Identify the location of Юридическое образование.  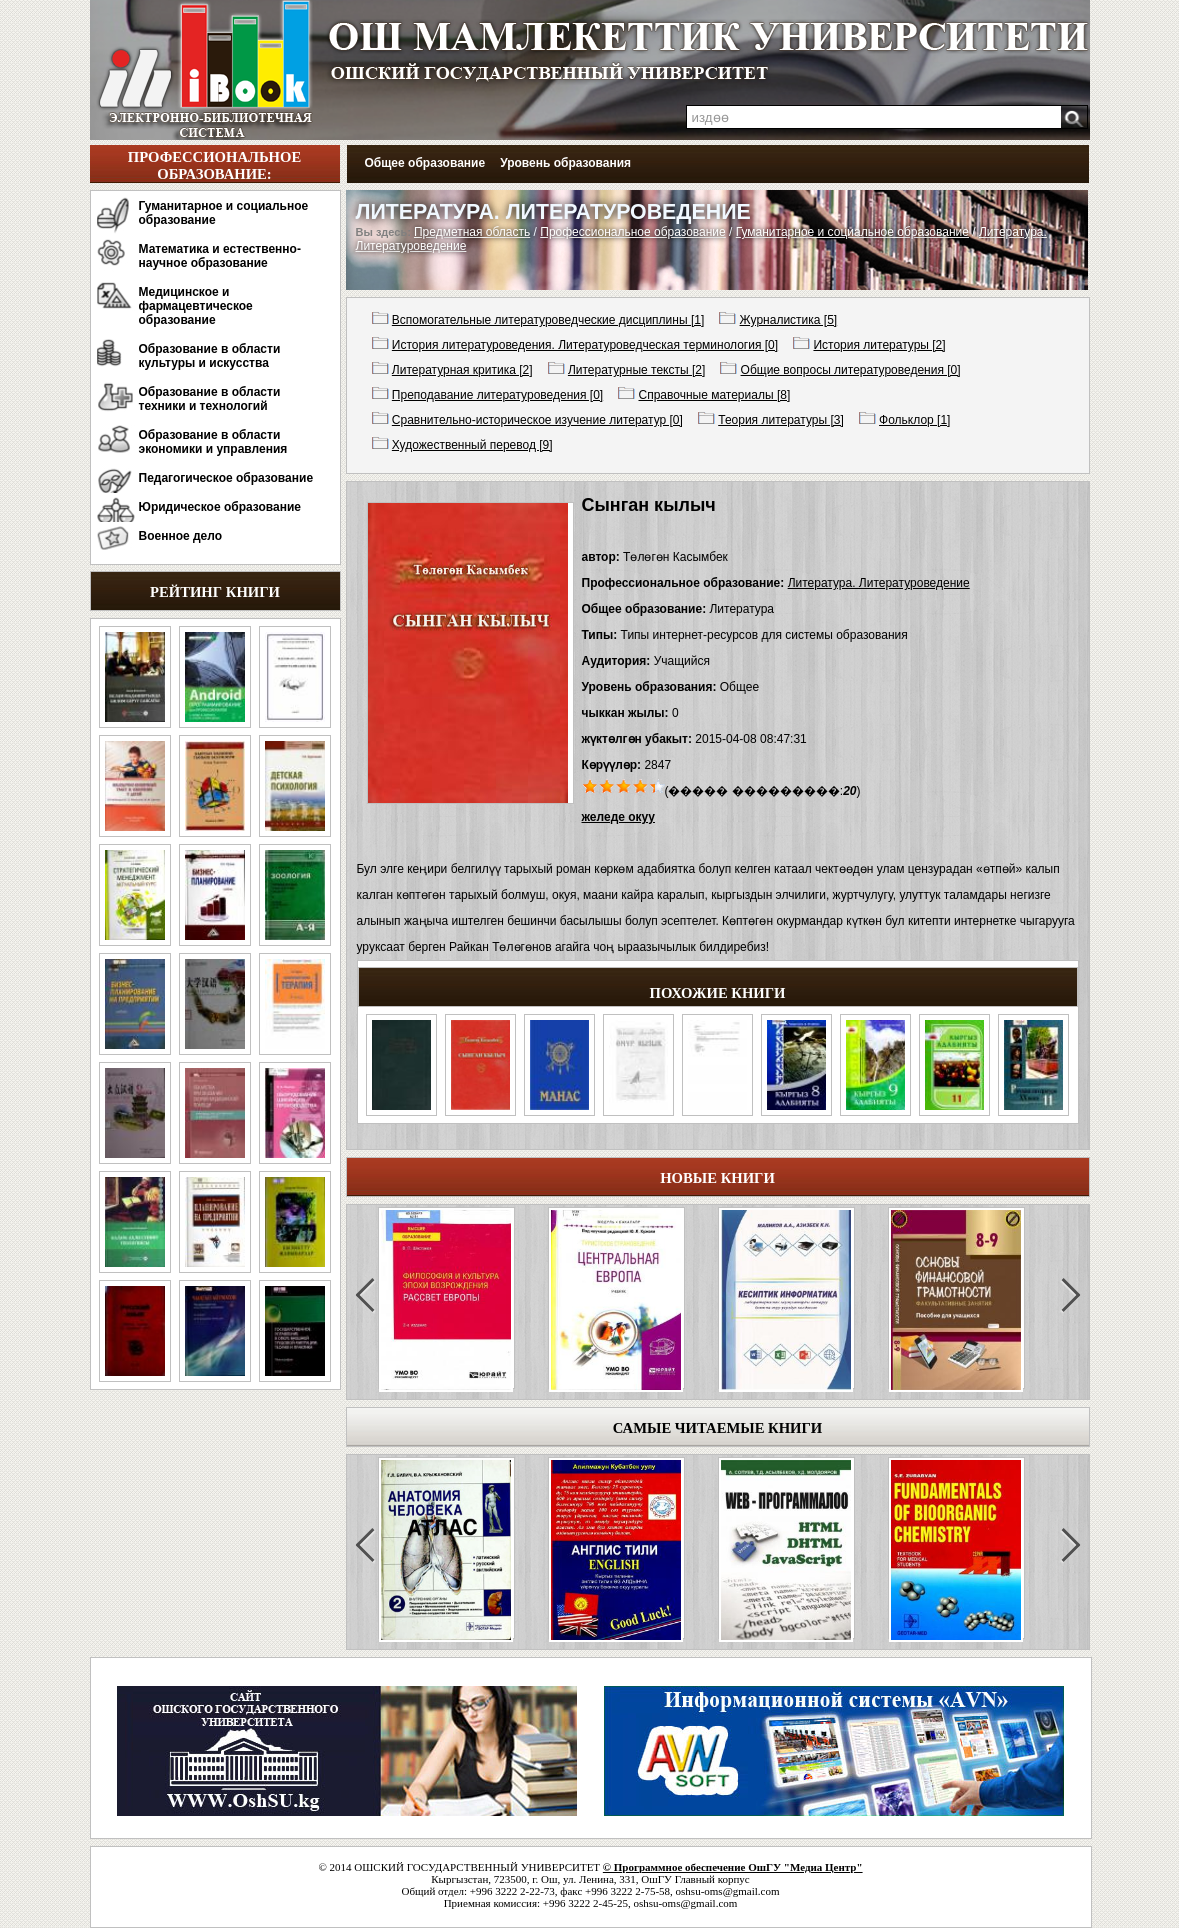
(220, 507).